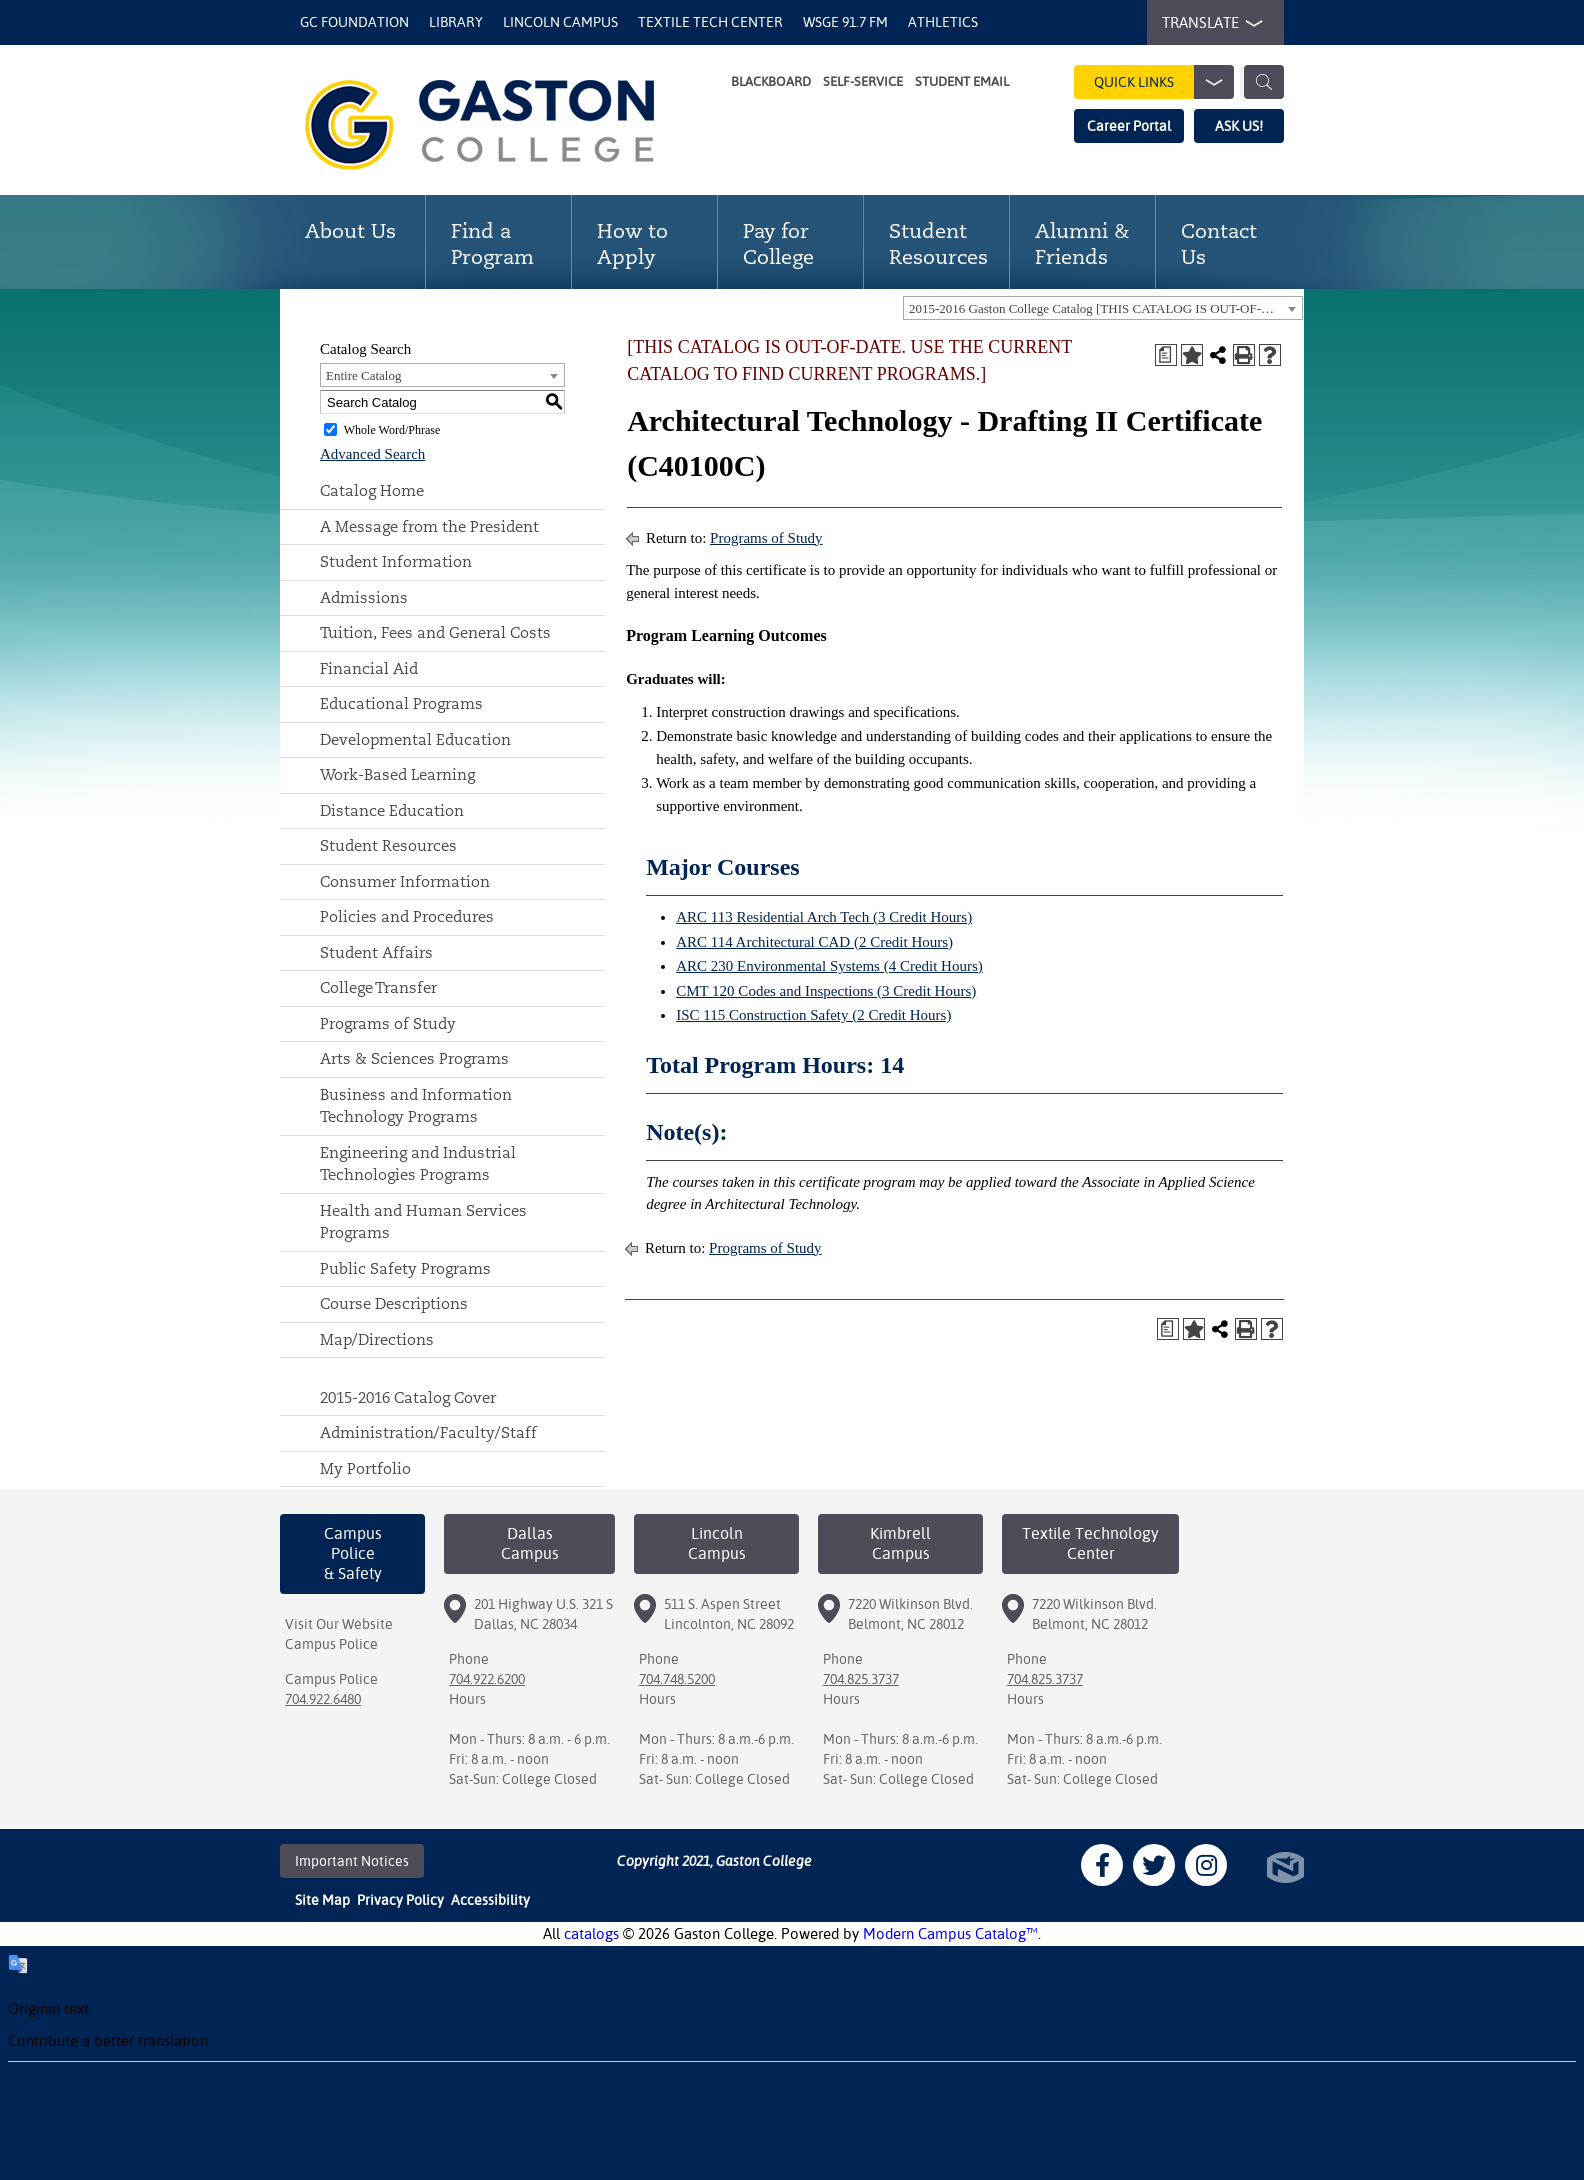 The width and height of the screenshot is (1584, 2180). Describe the element at coordinates (962, 81) in the screenshot. I see `Student Email` at that location.